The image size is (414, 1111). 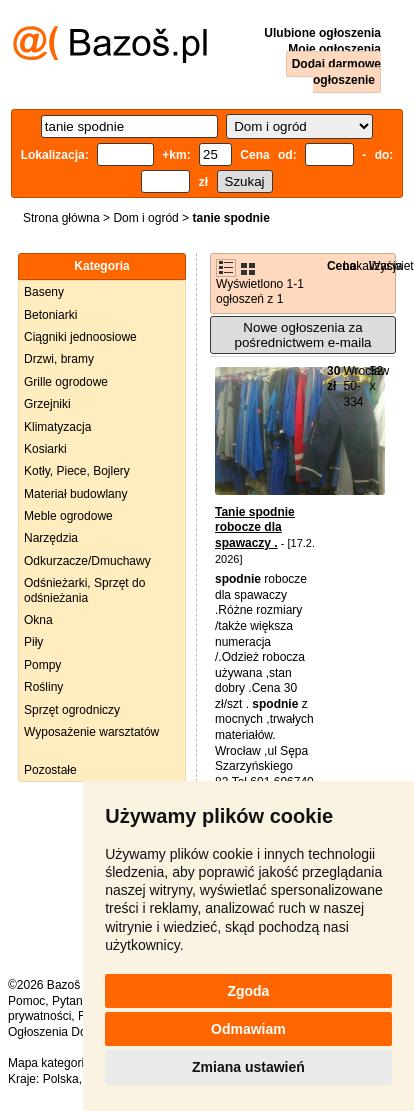 What do you see at coordinates (50, 315) in the screenshot?
I see `Betoniarki` at bounding box center [50, 315].